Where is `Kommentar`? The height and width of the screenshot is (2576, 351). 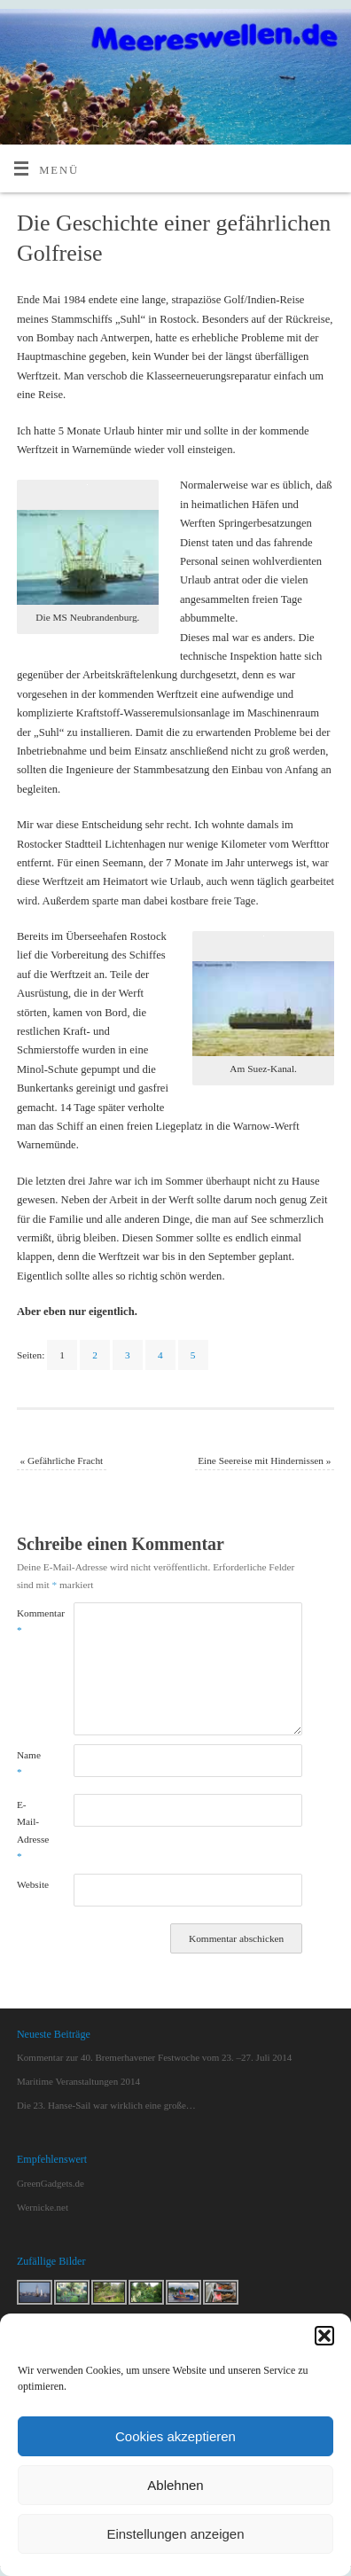 Kommentar is located at coordinates (31, 1621).